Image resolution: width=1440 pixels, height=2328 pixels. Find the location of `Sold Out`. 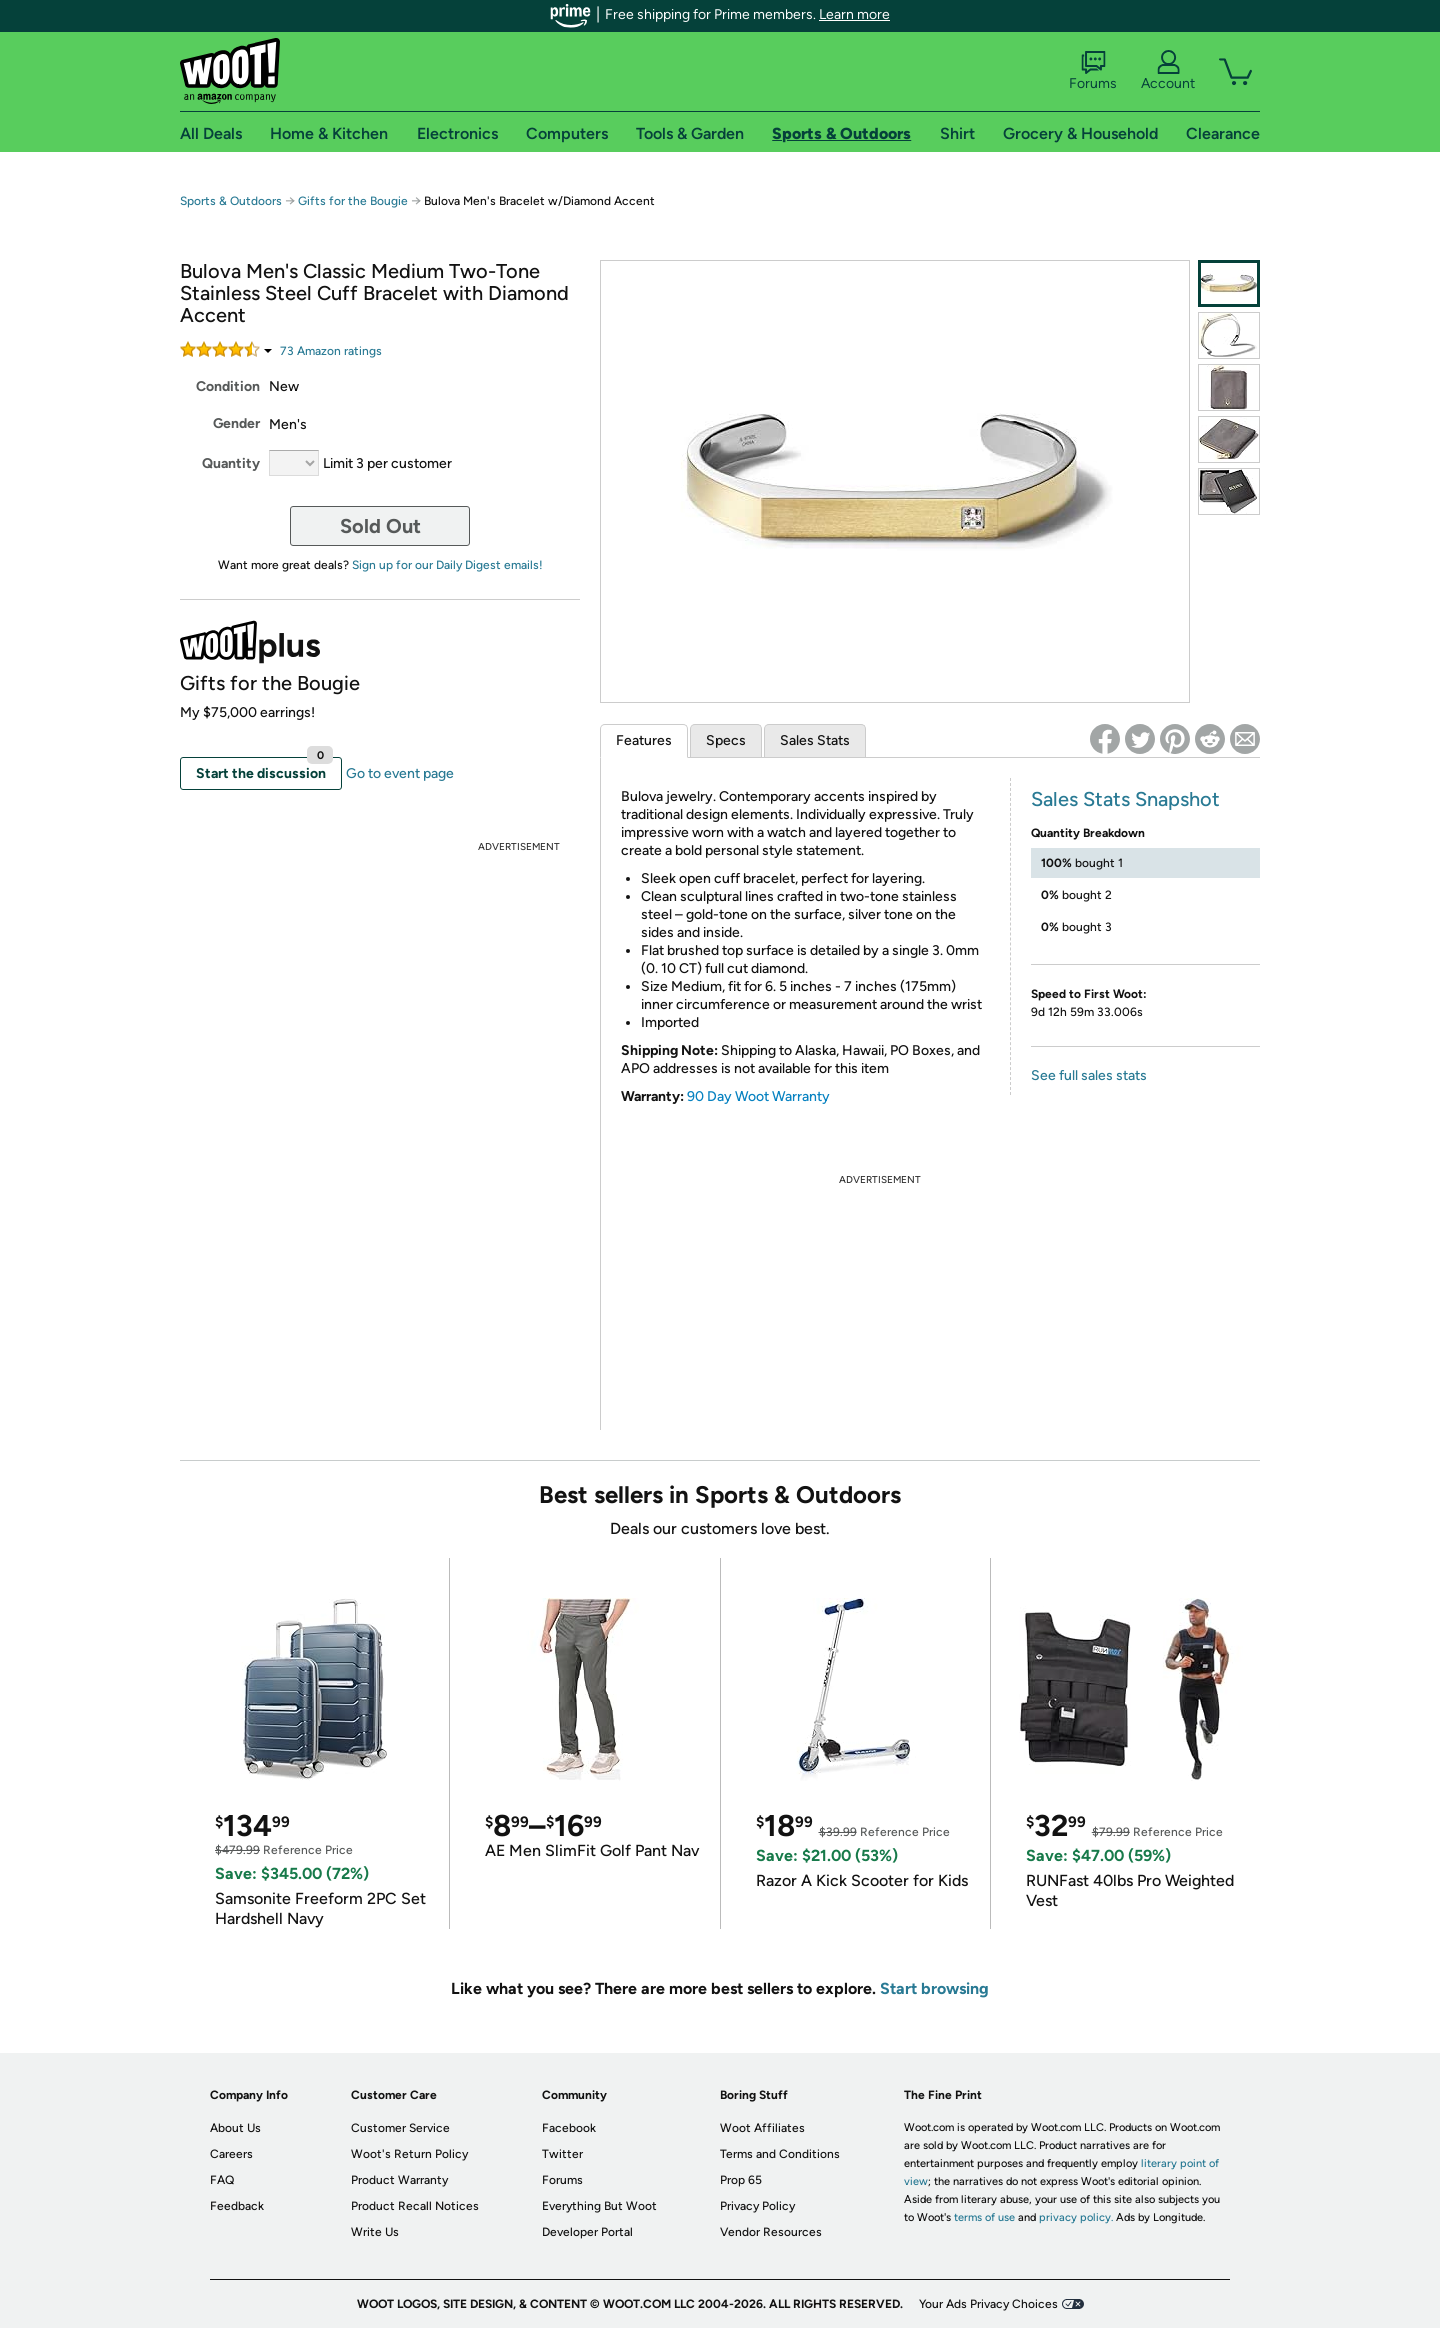

Sold Out is located at coordinates (380, 526).